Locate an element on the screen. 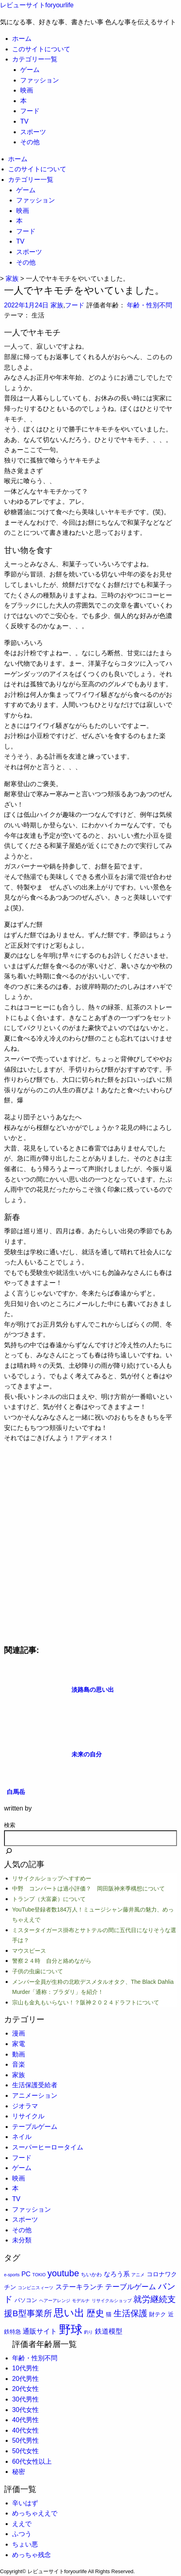 The height and width of the screenshot is (2576, 181). 家族 is located at coordinates (57, 305).